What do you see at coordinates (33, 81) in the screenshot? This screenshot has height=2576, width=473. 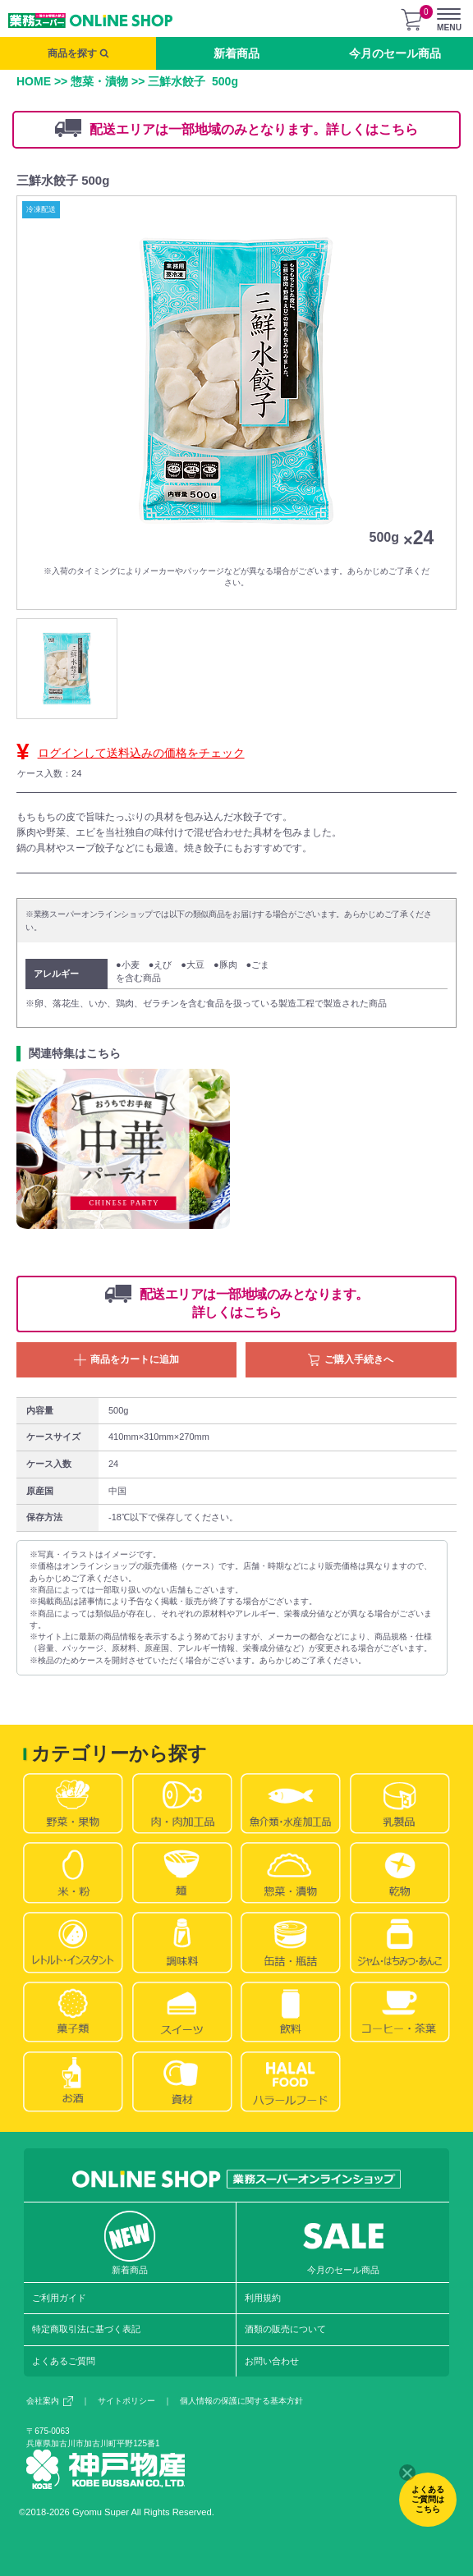 I see `HOME` at bounding box center [33, 81].